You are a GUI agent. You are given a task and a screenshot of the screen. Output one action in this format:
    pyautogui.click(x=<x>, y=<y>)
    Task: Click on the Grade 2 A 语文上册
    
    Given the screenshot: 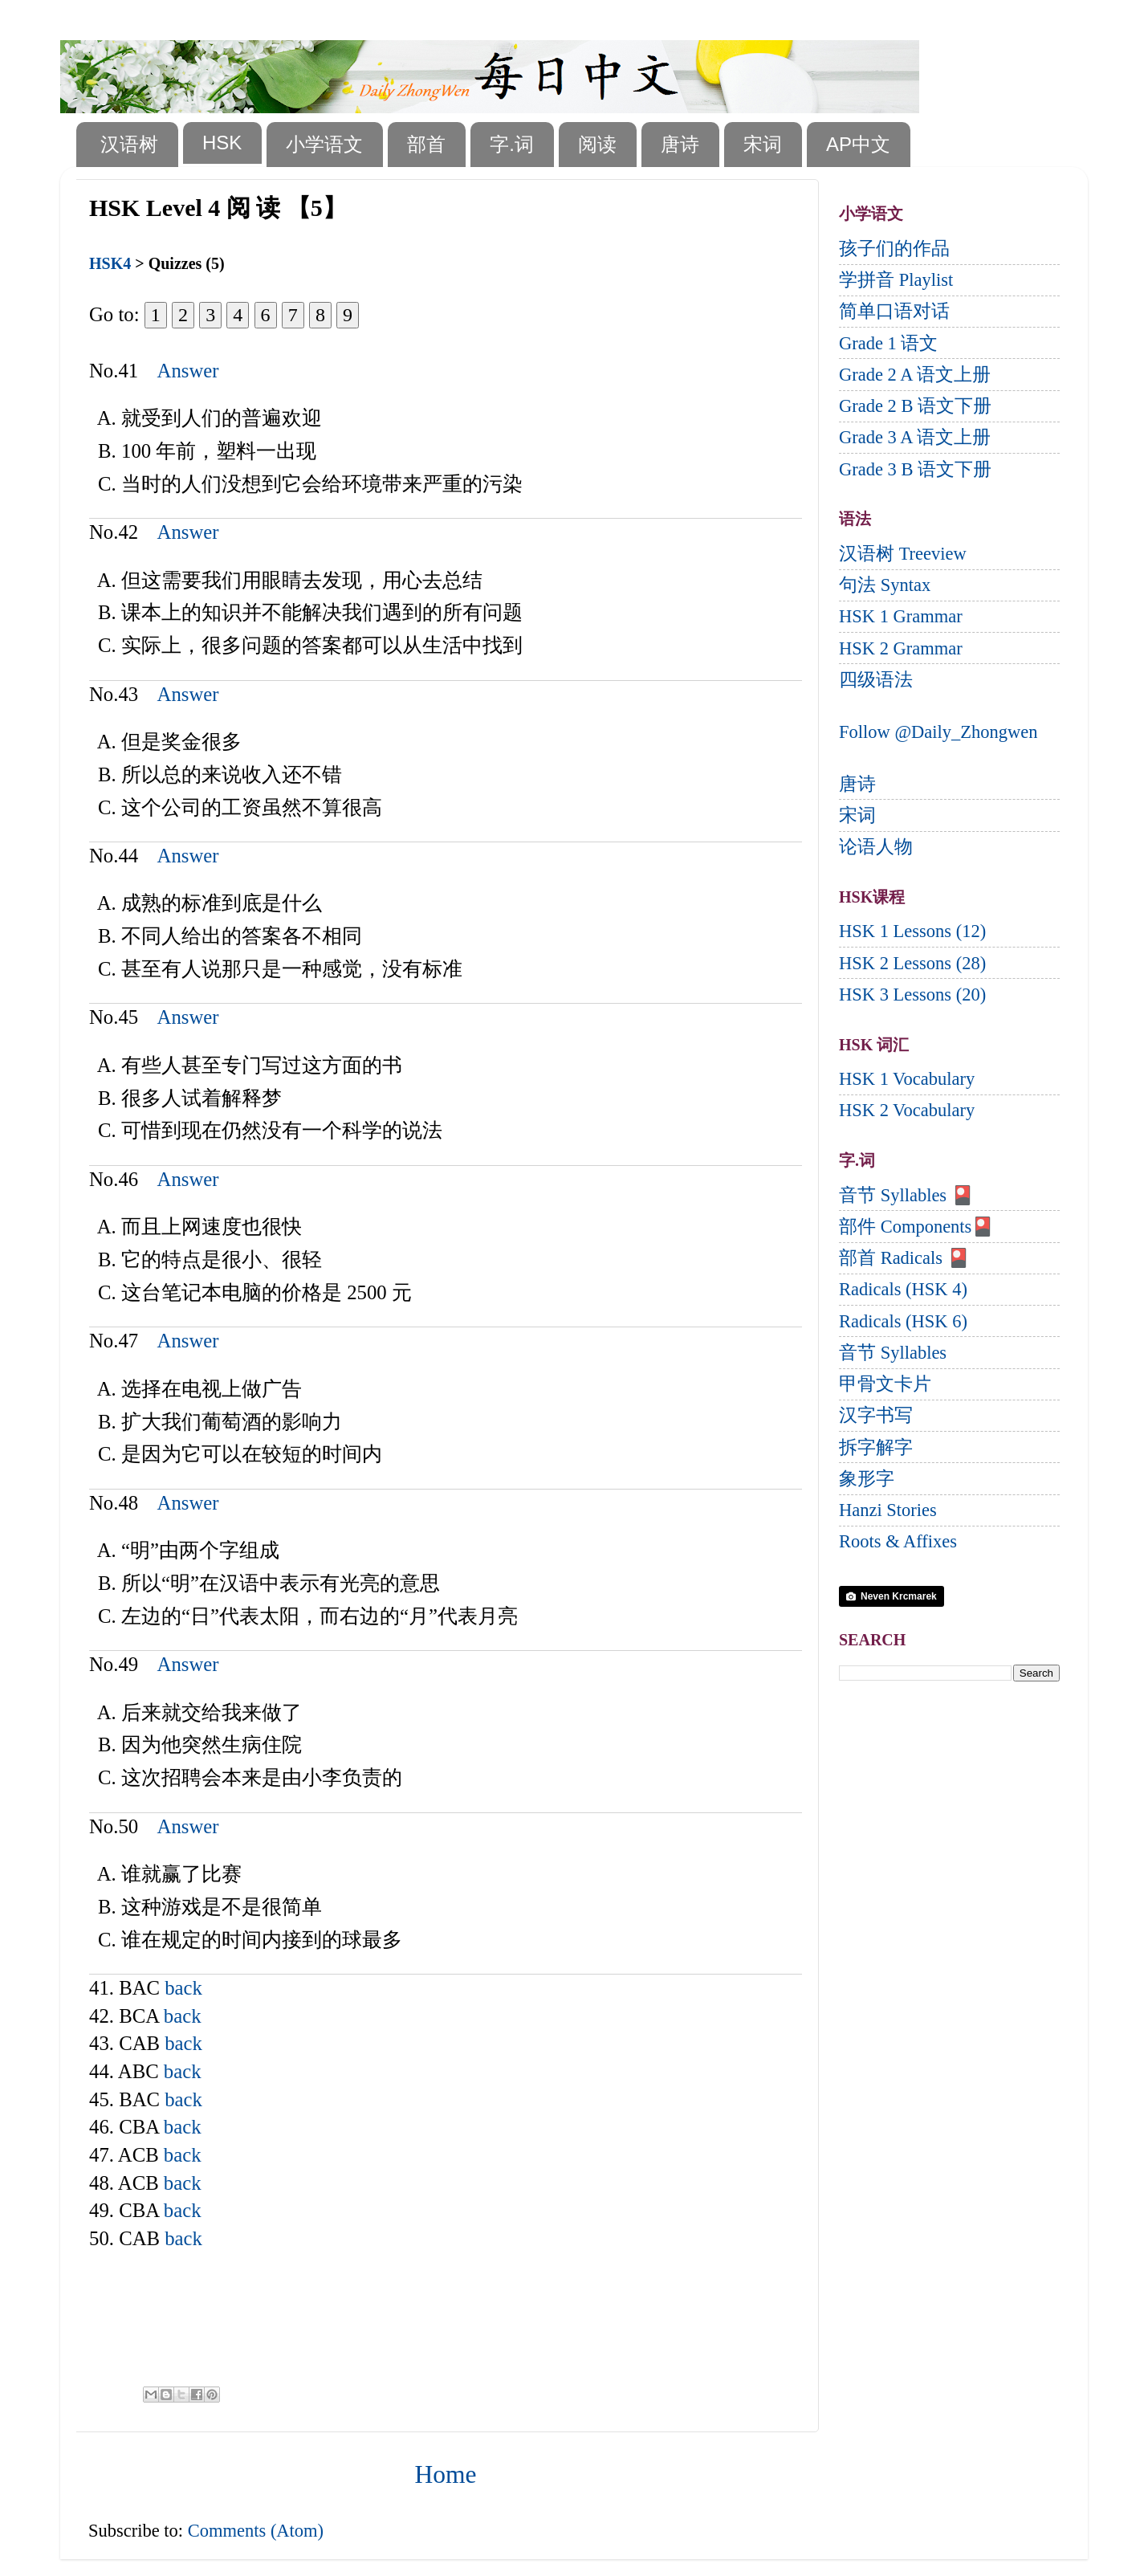 What is the action you would take?
    pyautogui.click(x=915, y=375)
    